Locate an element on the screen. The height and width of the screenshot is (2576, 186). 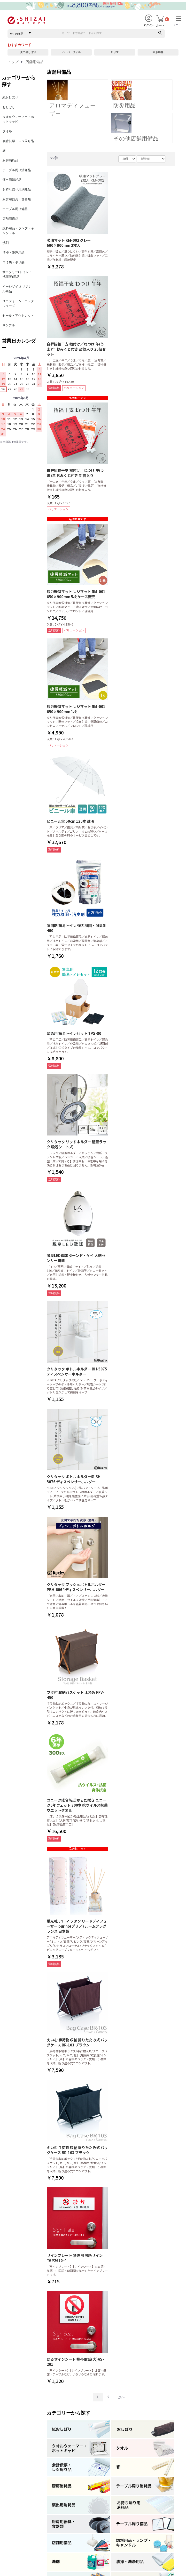
演出用消耗品 is located at coordinates (11, 180).